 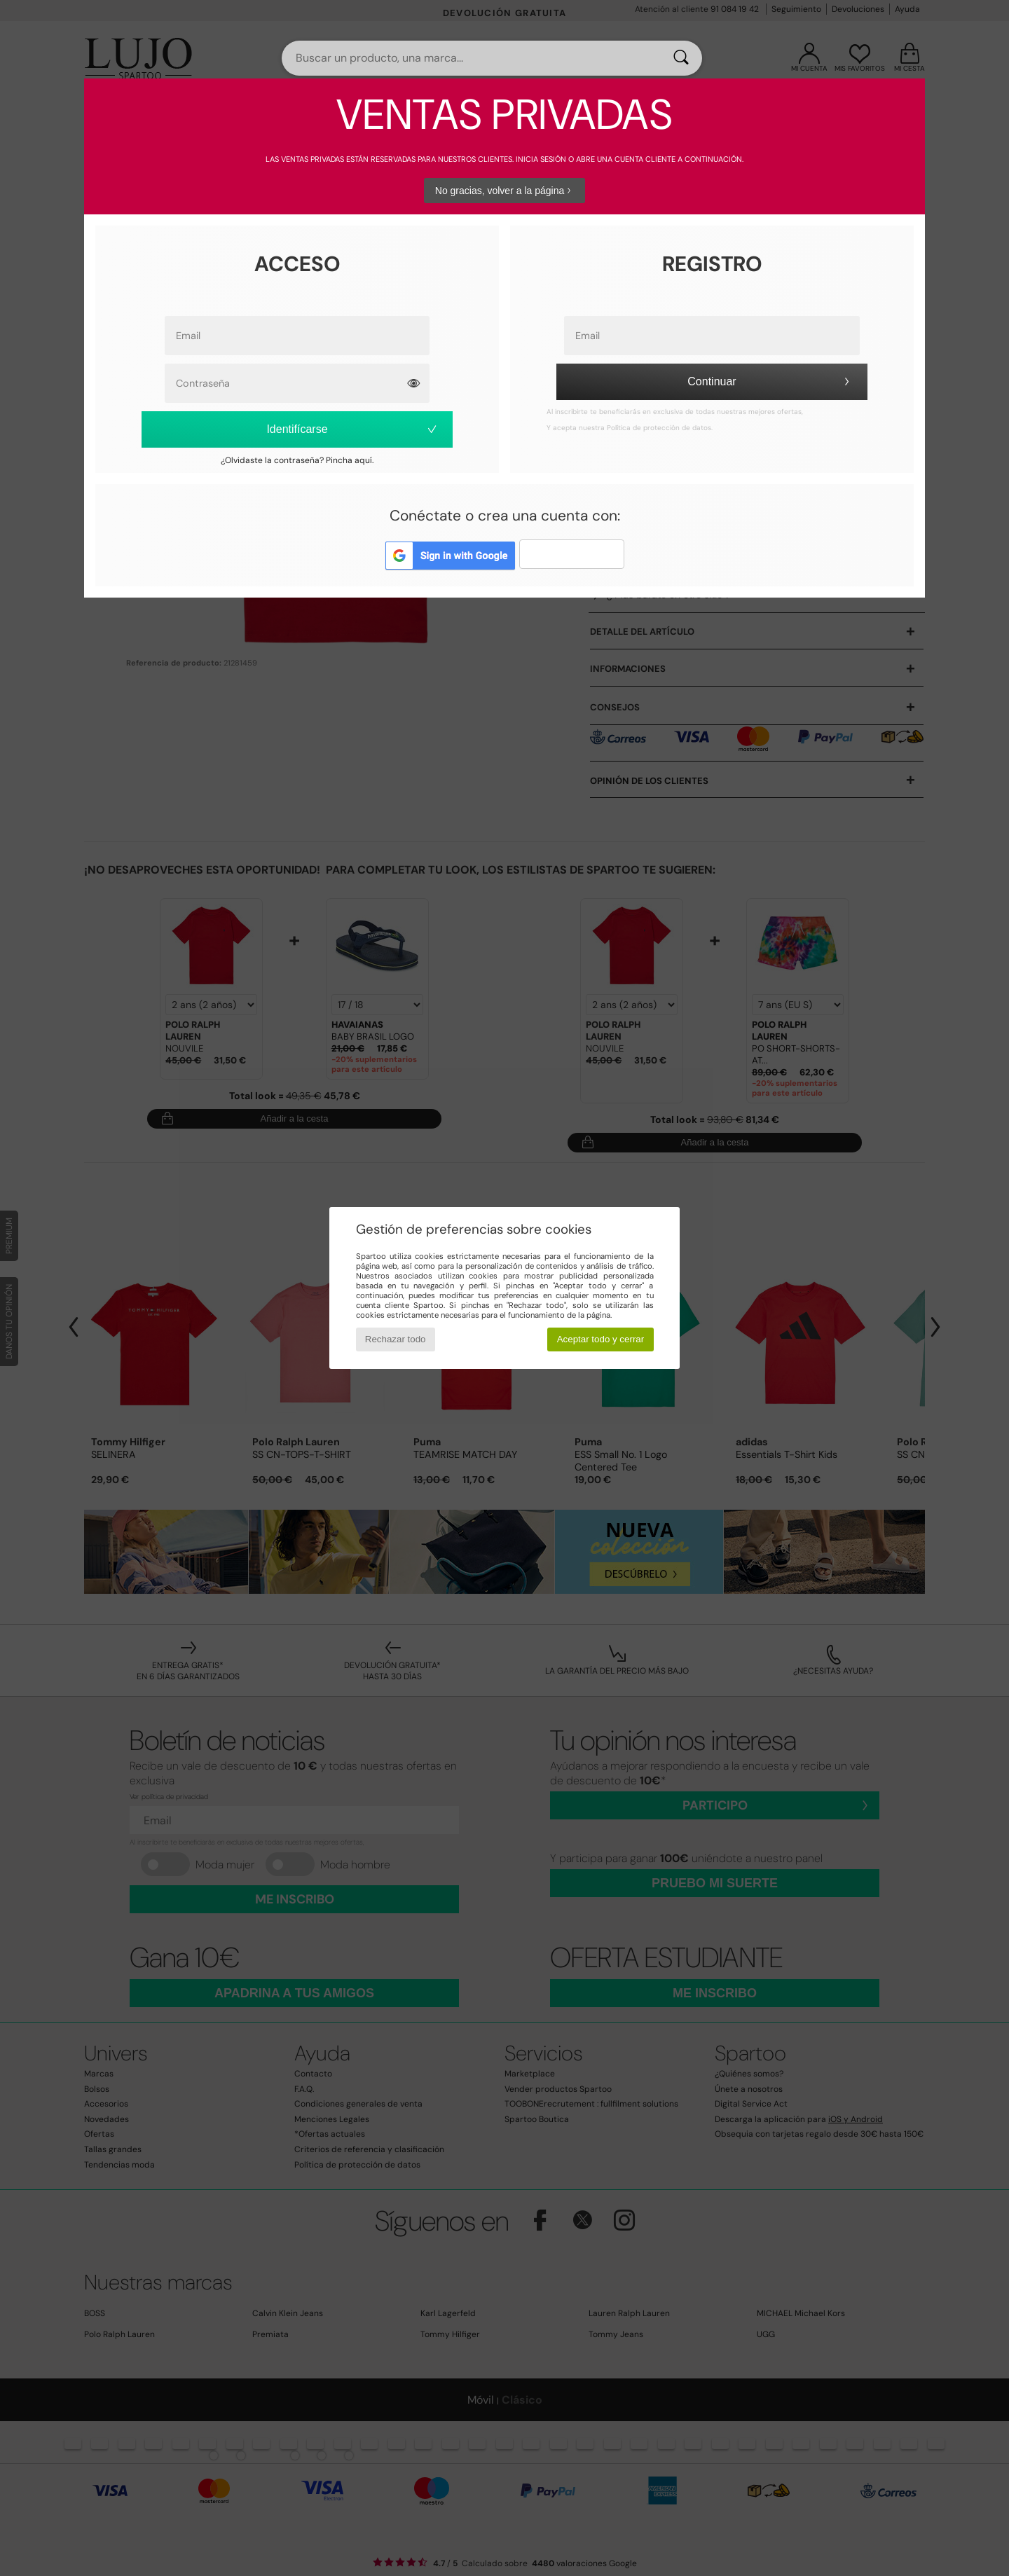 I want to click on Identifícarse, so click(x=352, y=429).